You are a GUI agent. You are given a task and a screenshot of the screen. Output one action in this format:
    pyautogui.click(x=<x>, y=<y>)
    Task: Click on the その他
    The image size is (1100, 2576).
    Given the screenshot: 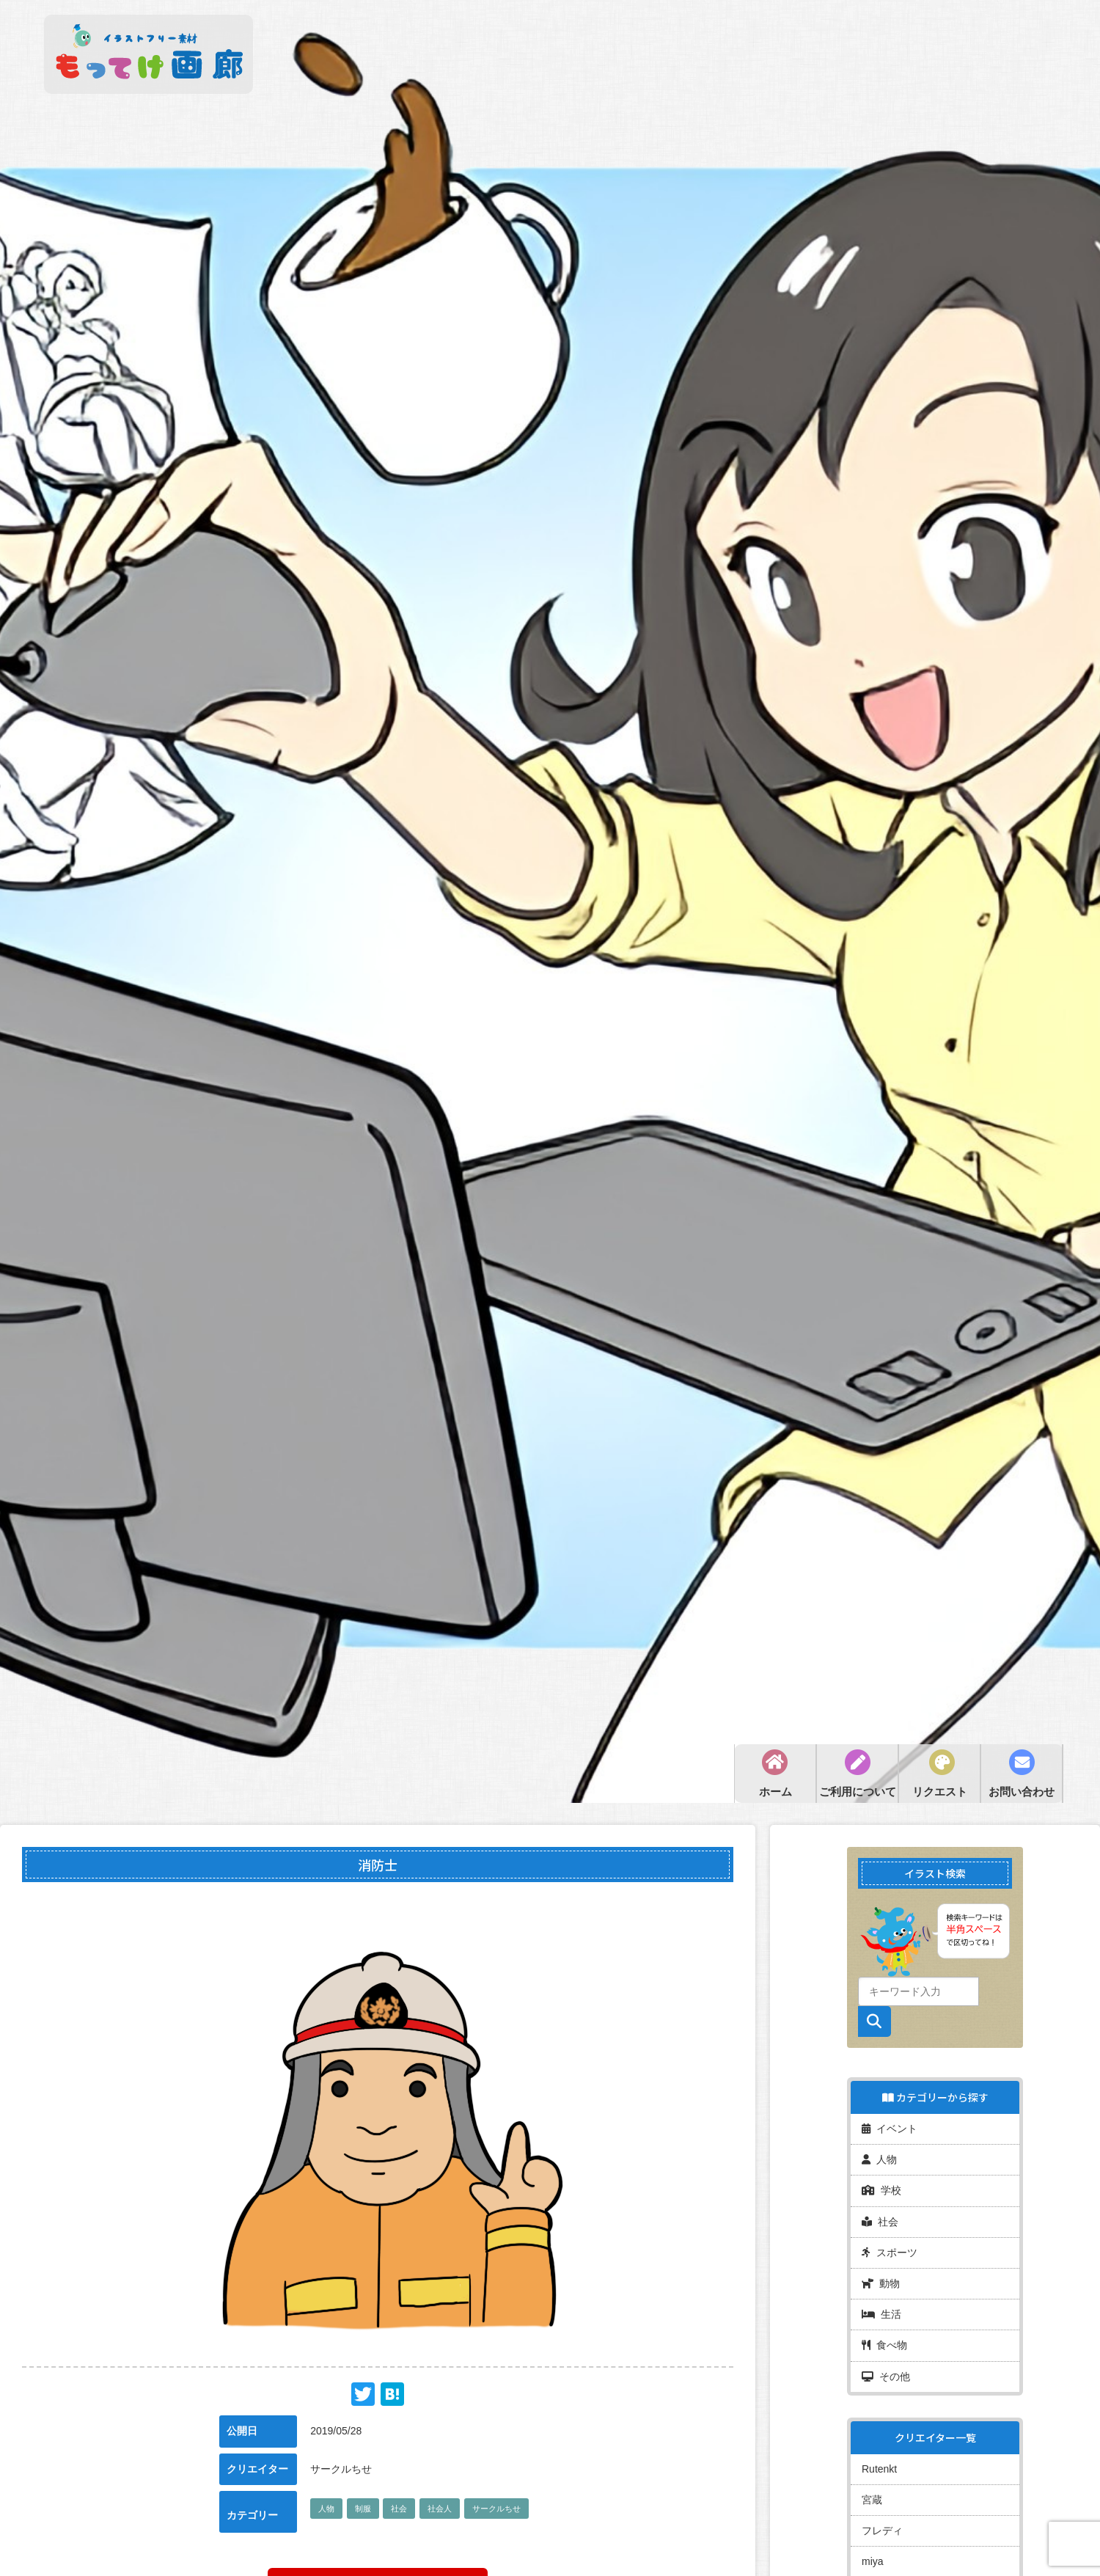 What is the action you would take?
    pyautogui.click(x=886, y=2368)
    